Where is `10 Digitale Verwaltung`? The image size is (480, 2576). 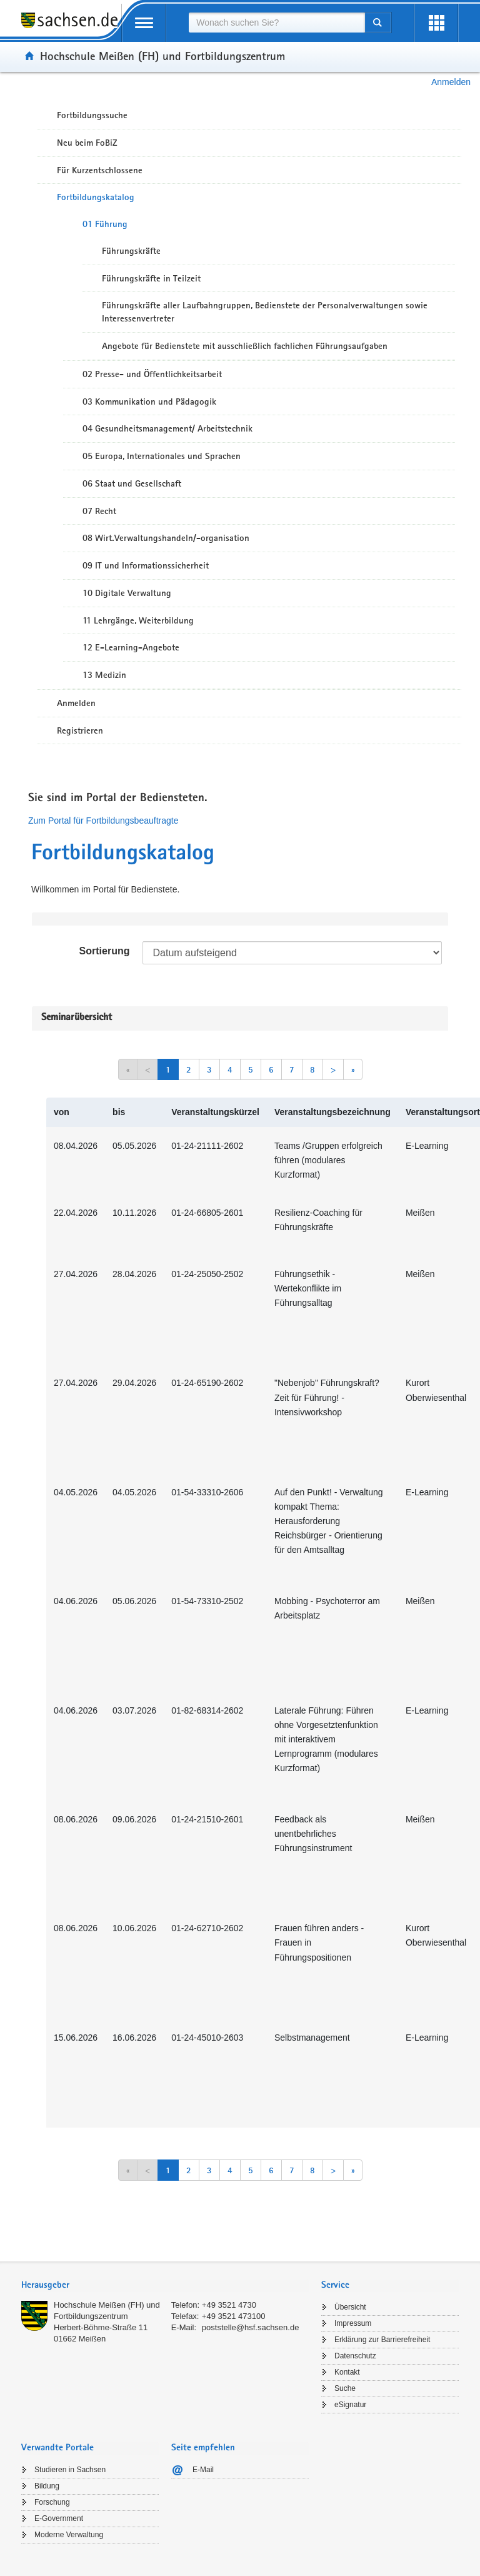 10 Digitale Verwaltung is located at coordinates (126, 593).